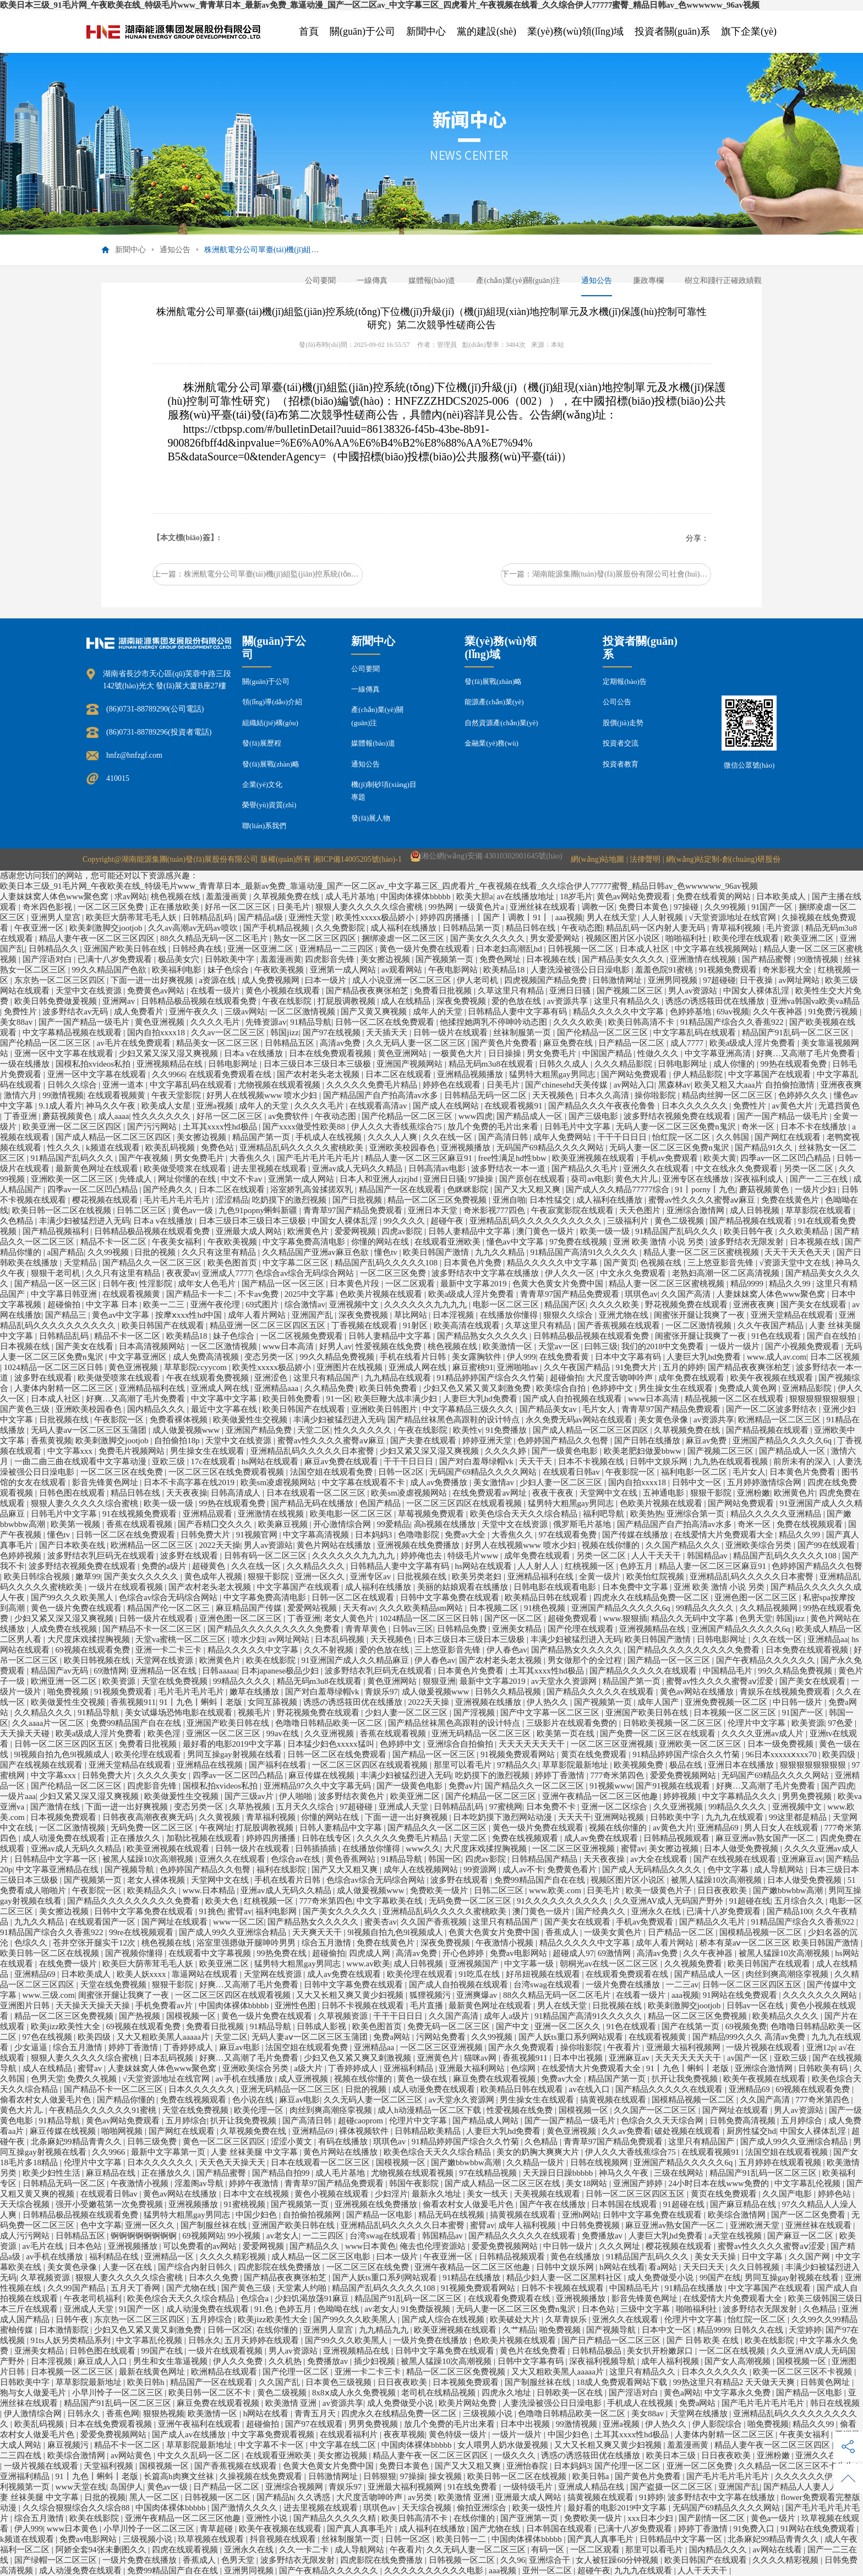  Describe the element at coordinates (262, 2476) in the screenshot. I see `久操视频在线免费观看` at that location.